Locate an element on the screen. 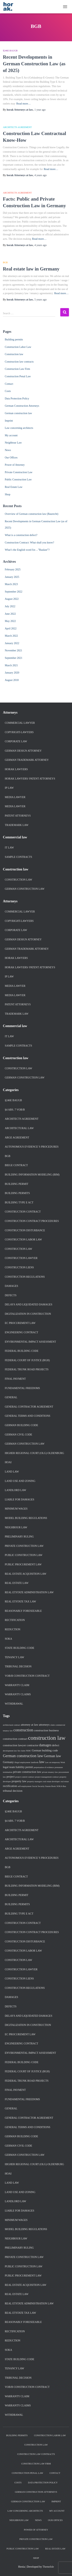 The height and width of the screenshot is (2576, 72). Federal Court of Justice (BGH) is located at coordinates (27, 1360).